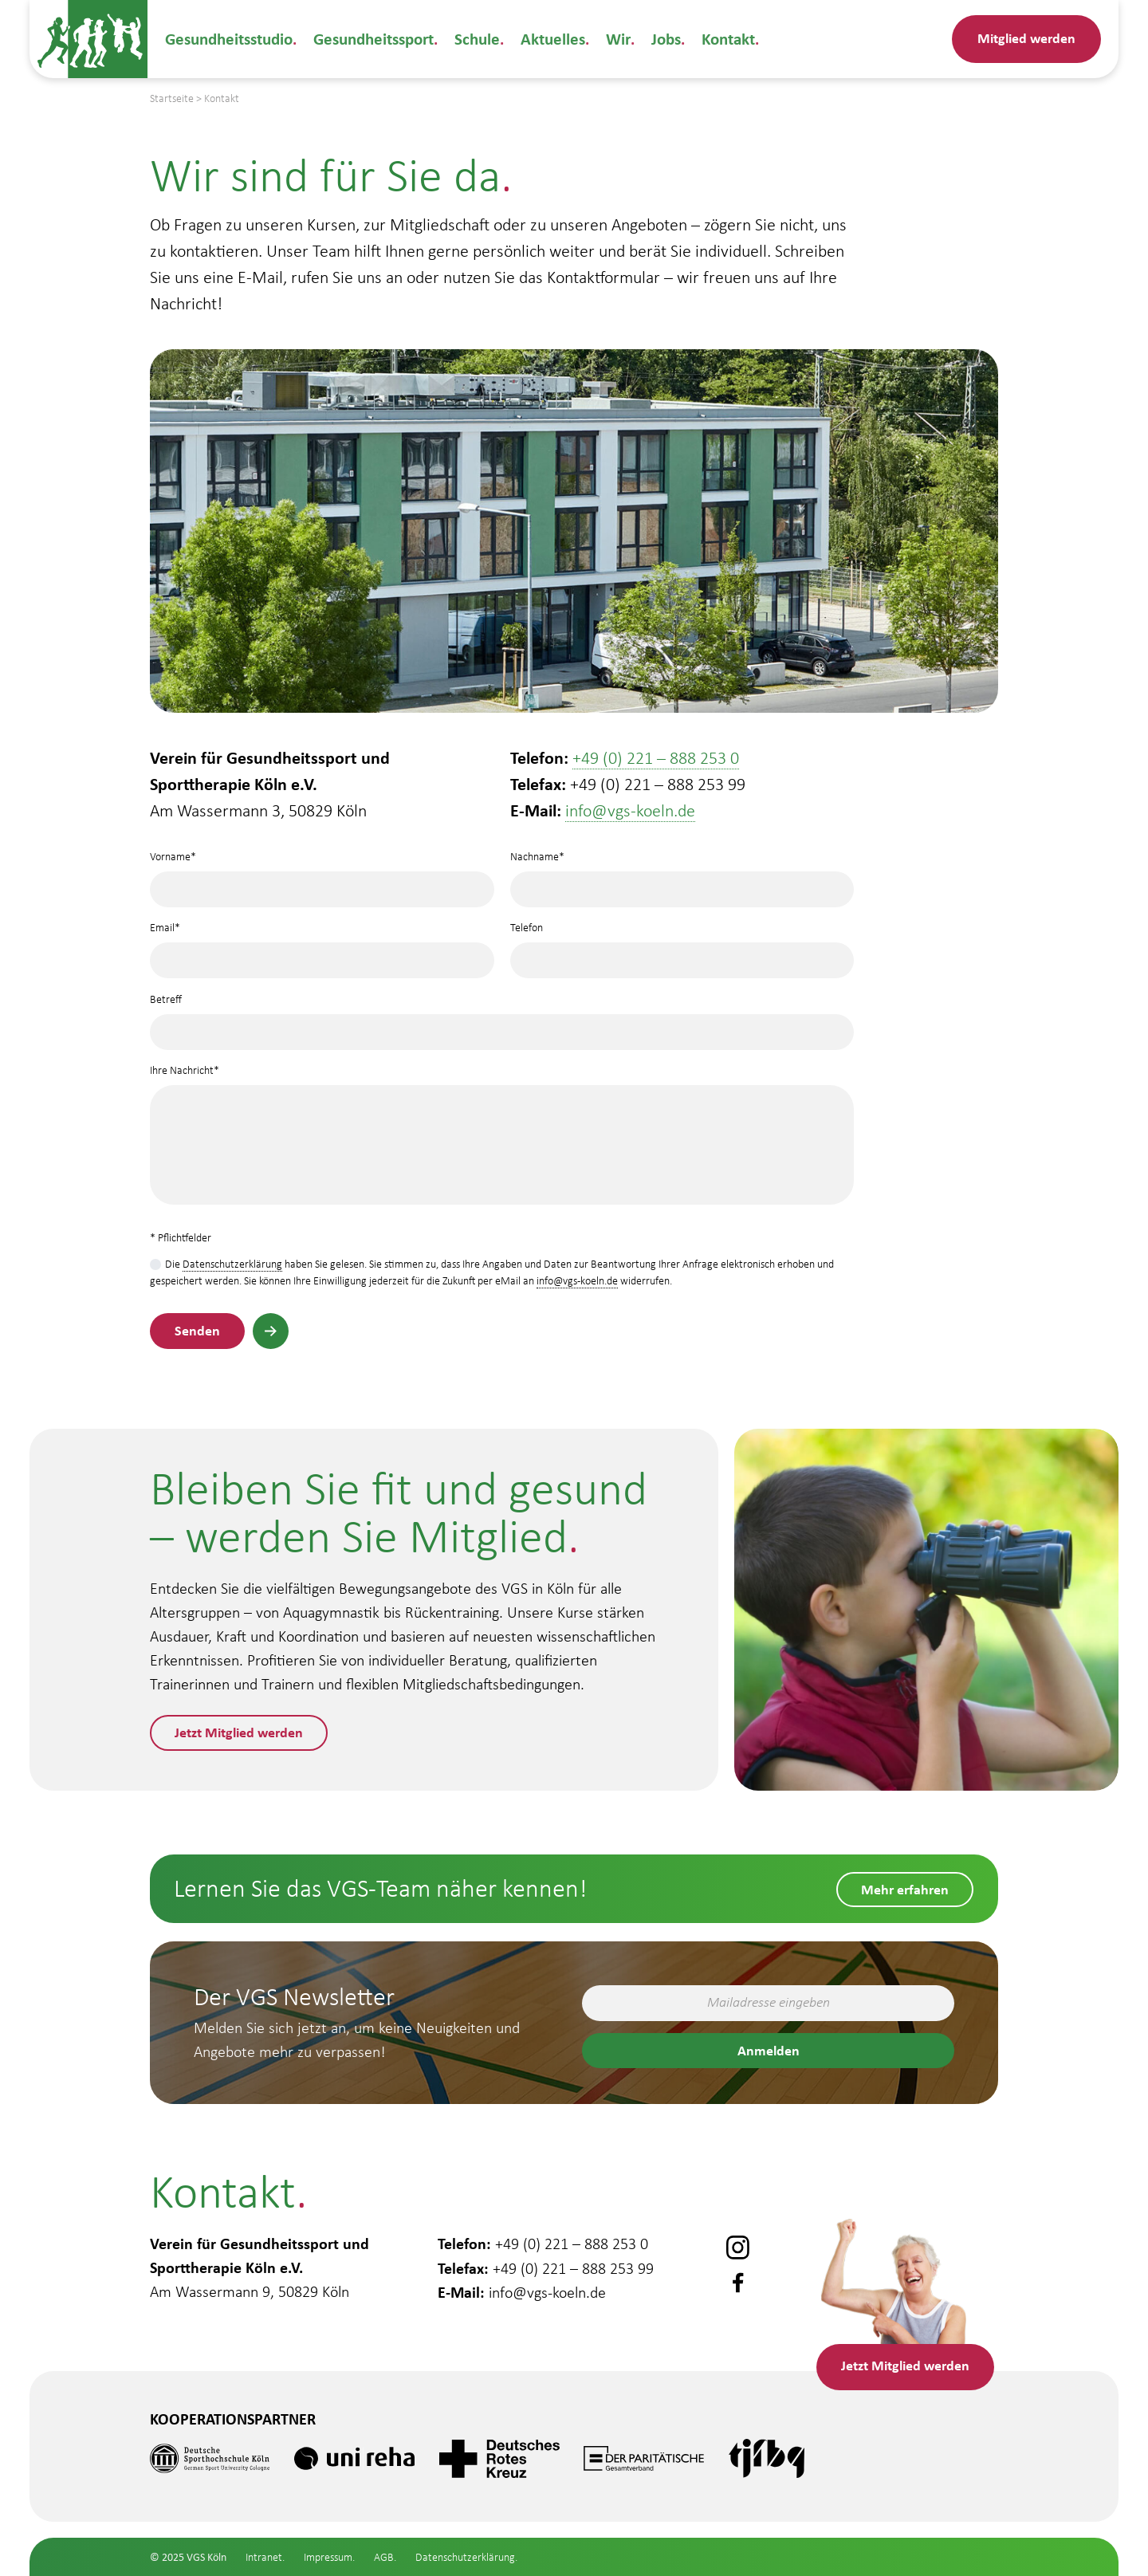 The height and width of the screenshot is (2576, 1148). What do you see at coordinates (502, 1139) in the screenshot?
I see `Ihre Nachricht*` at bounding box center [502, 1139].